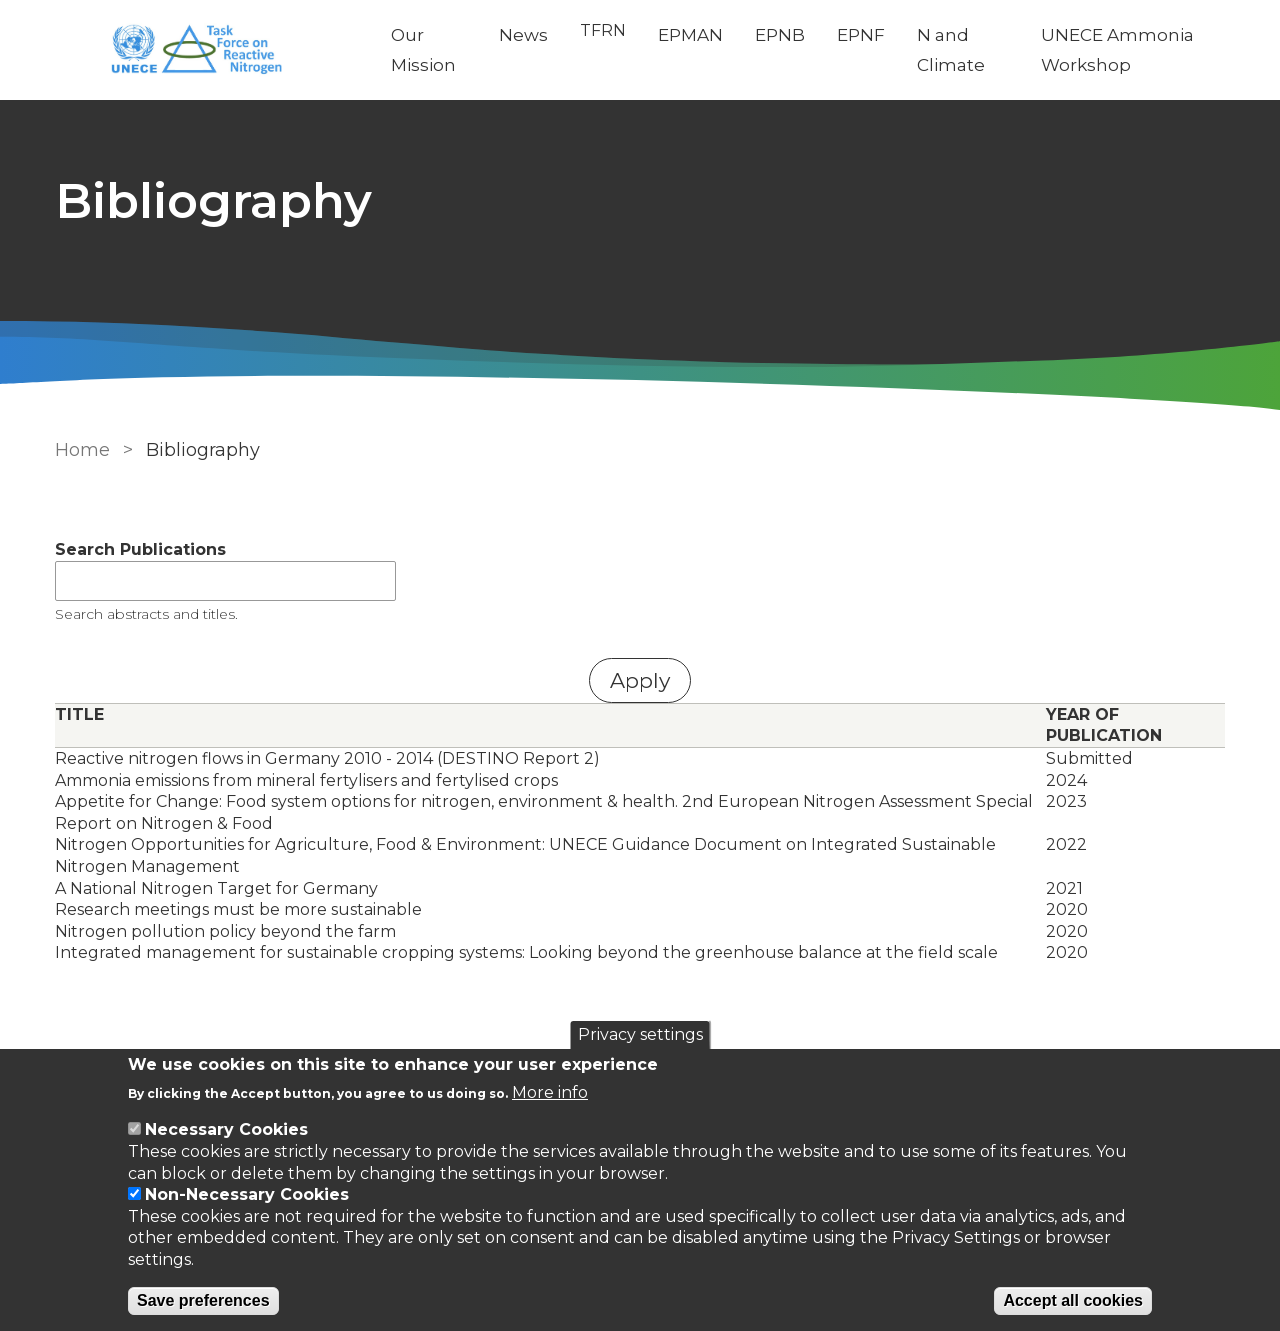 Image resolution: width=1280 pixels, height=1331 pixels. I want to click on Privacy settings, so click(640, 1034).